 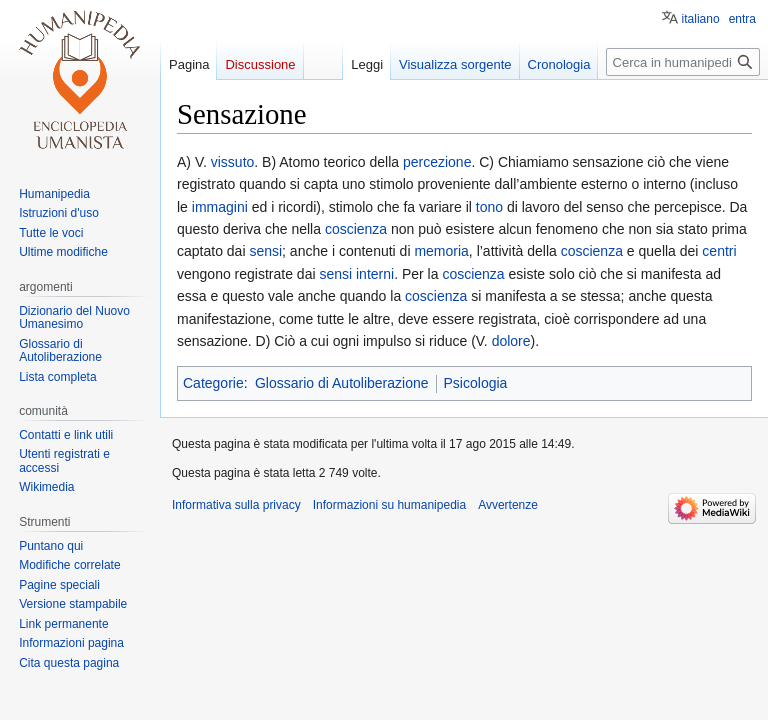 What do you see at coordinates (511, 341) in the screenshot?
I see `dolore` at bounding box center [511, 341].